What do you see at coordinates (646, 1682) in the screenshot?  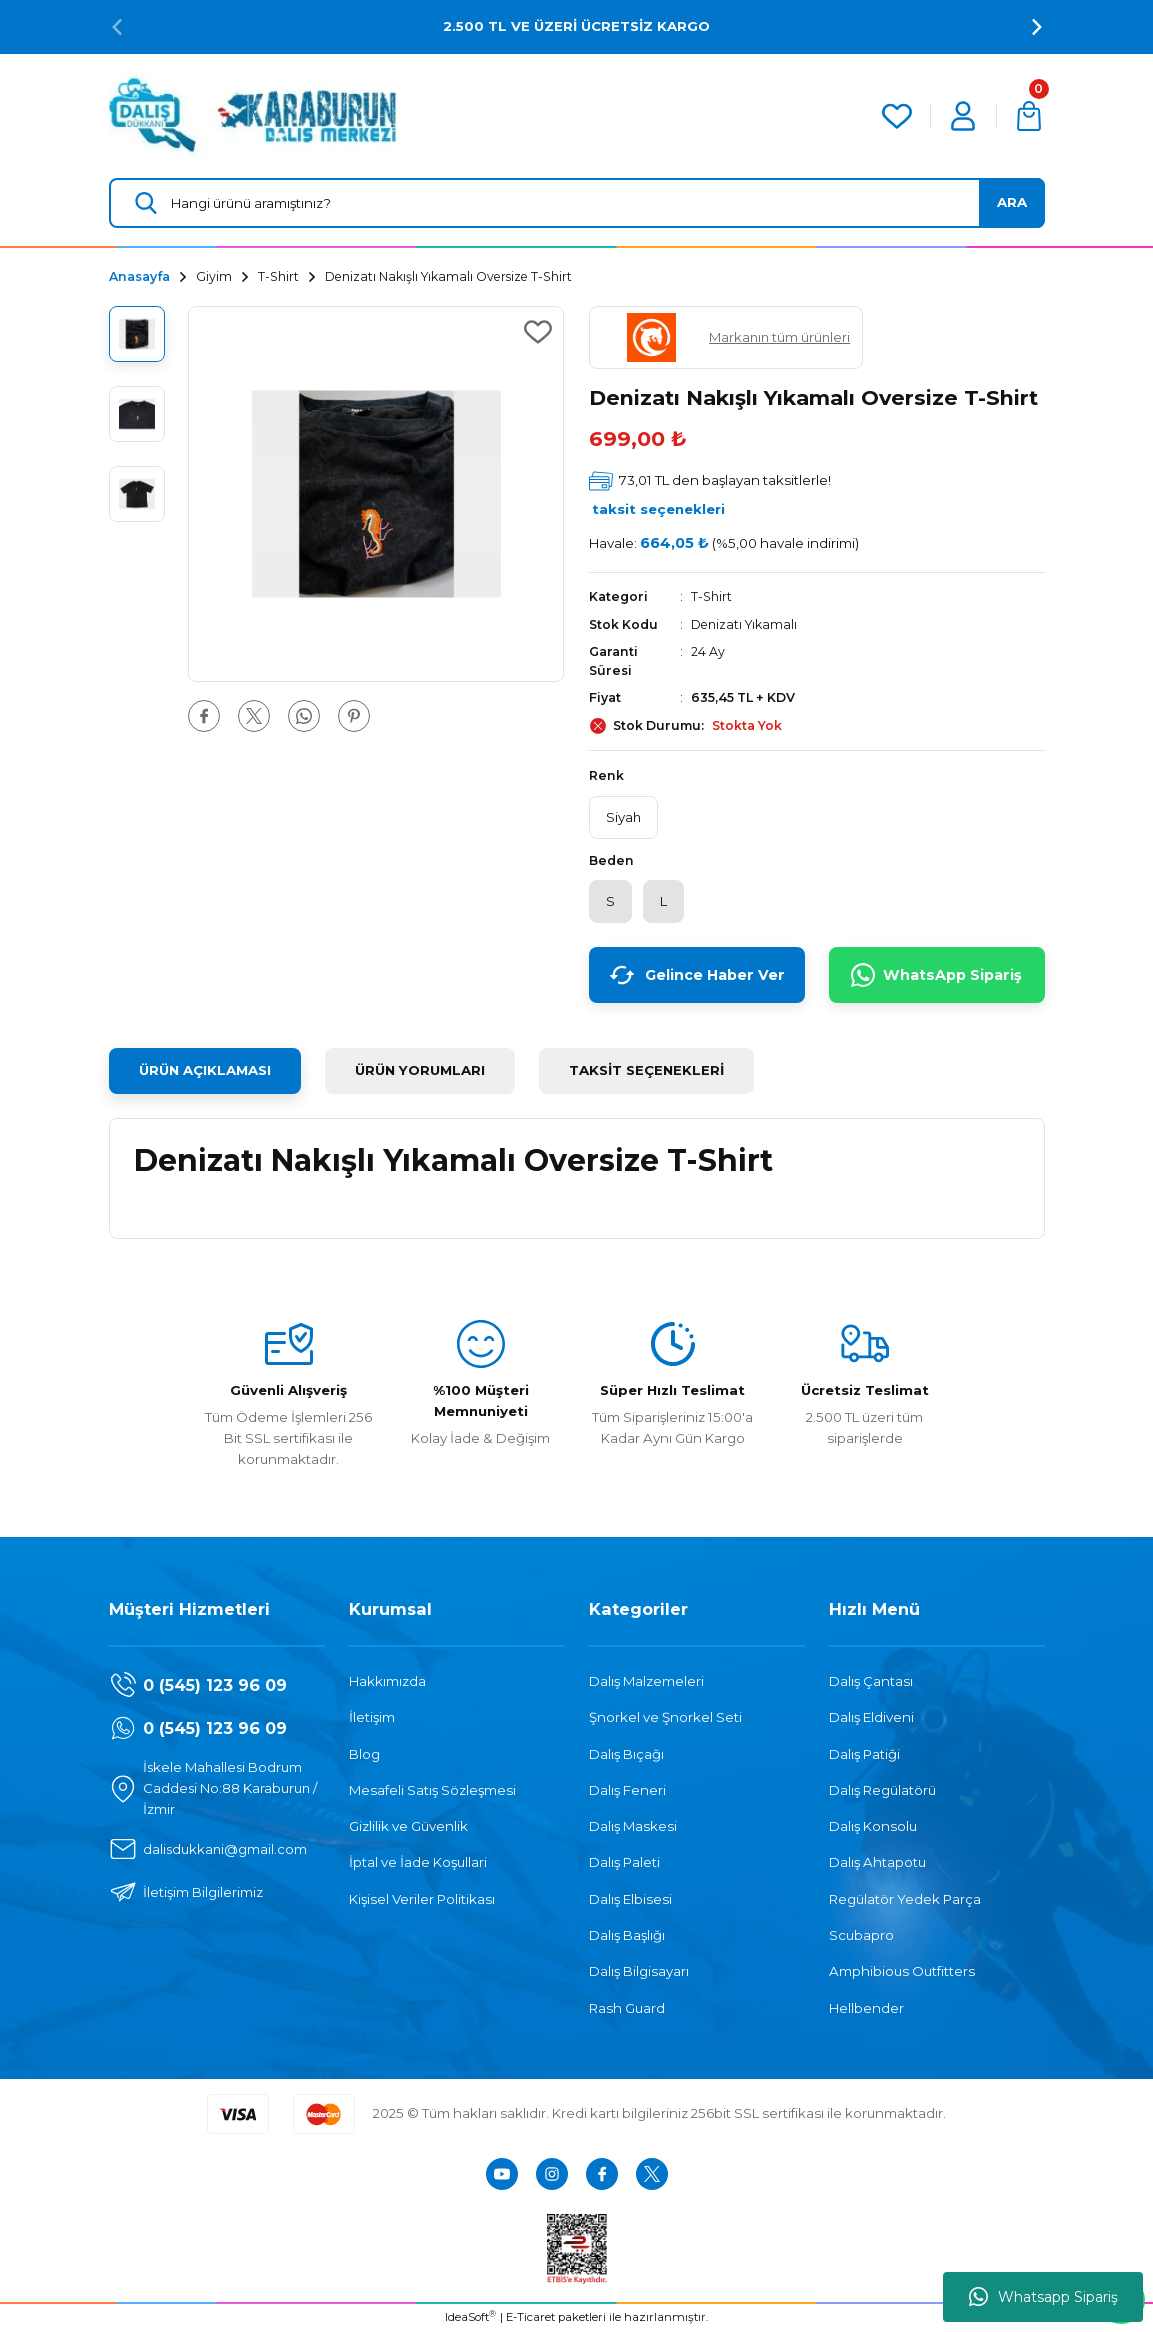 I see `Dalış Malzemeleri` at bounding box center [646, 1682].